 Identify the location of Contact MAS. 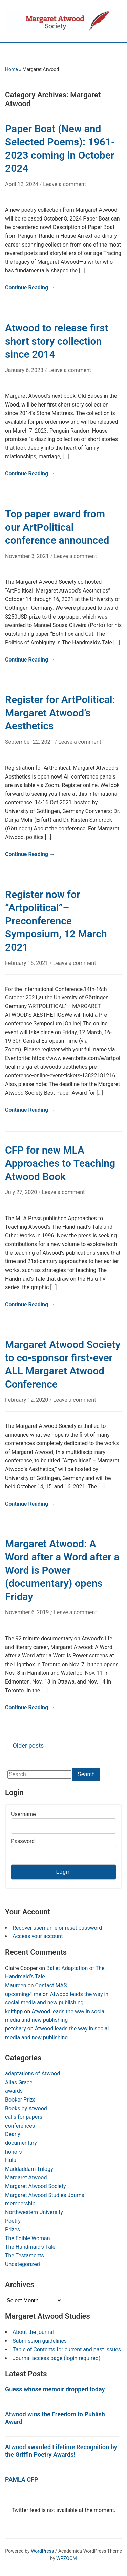
(51, 1985).